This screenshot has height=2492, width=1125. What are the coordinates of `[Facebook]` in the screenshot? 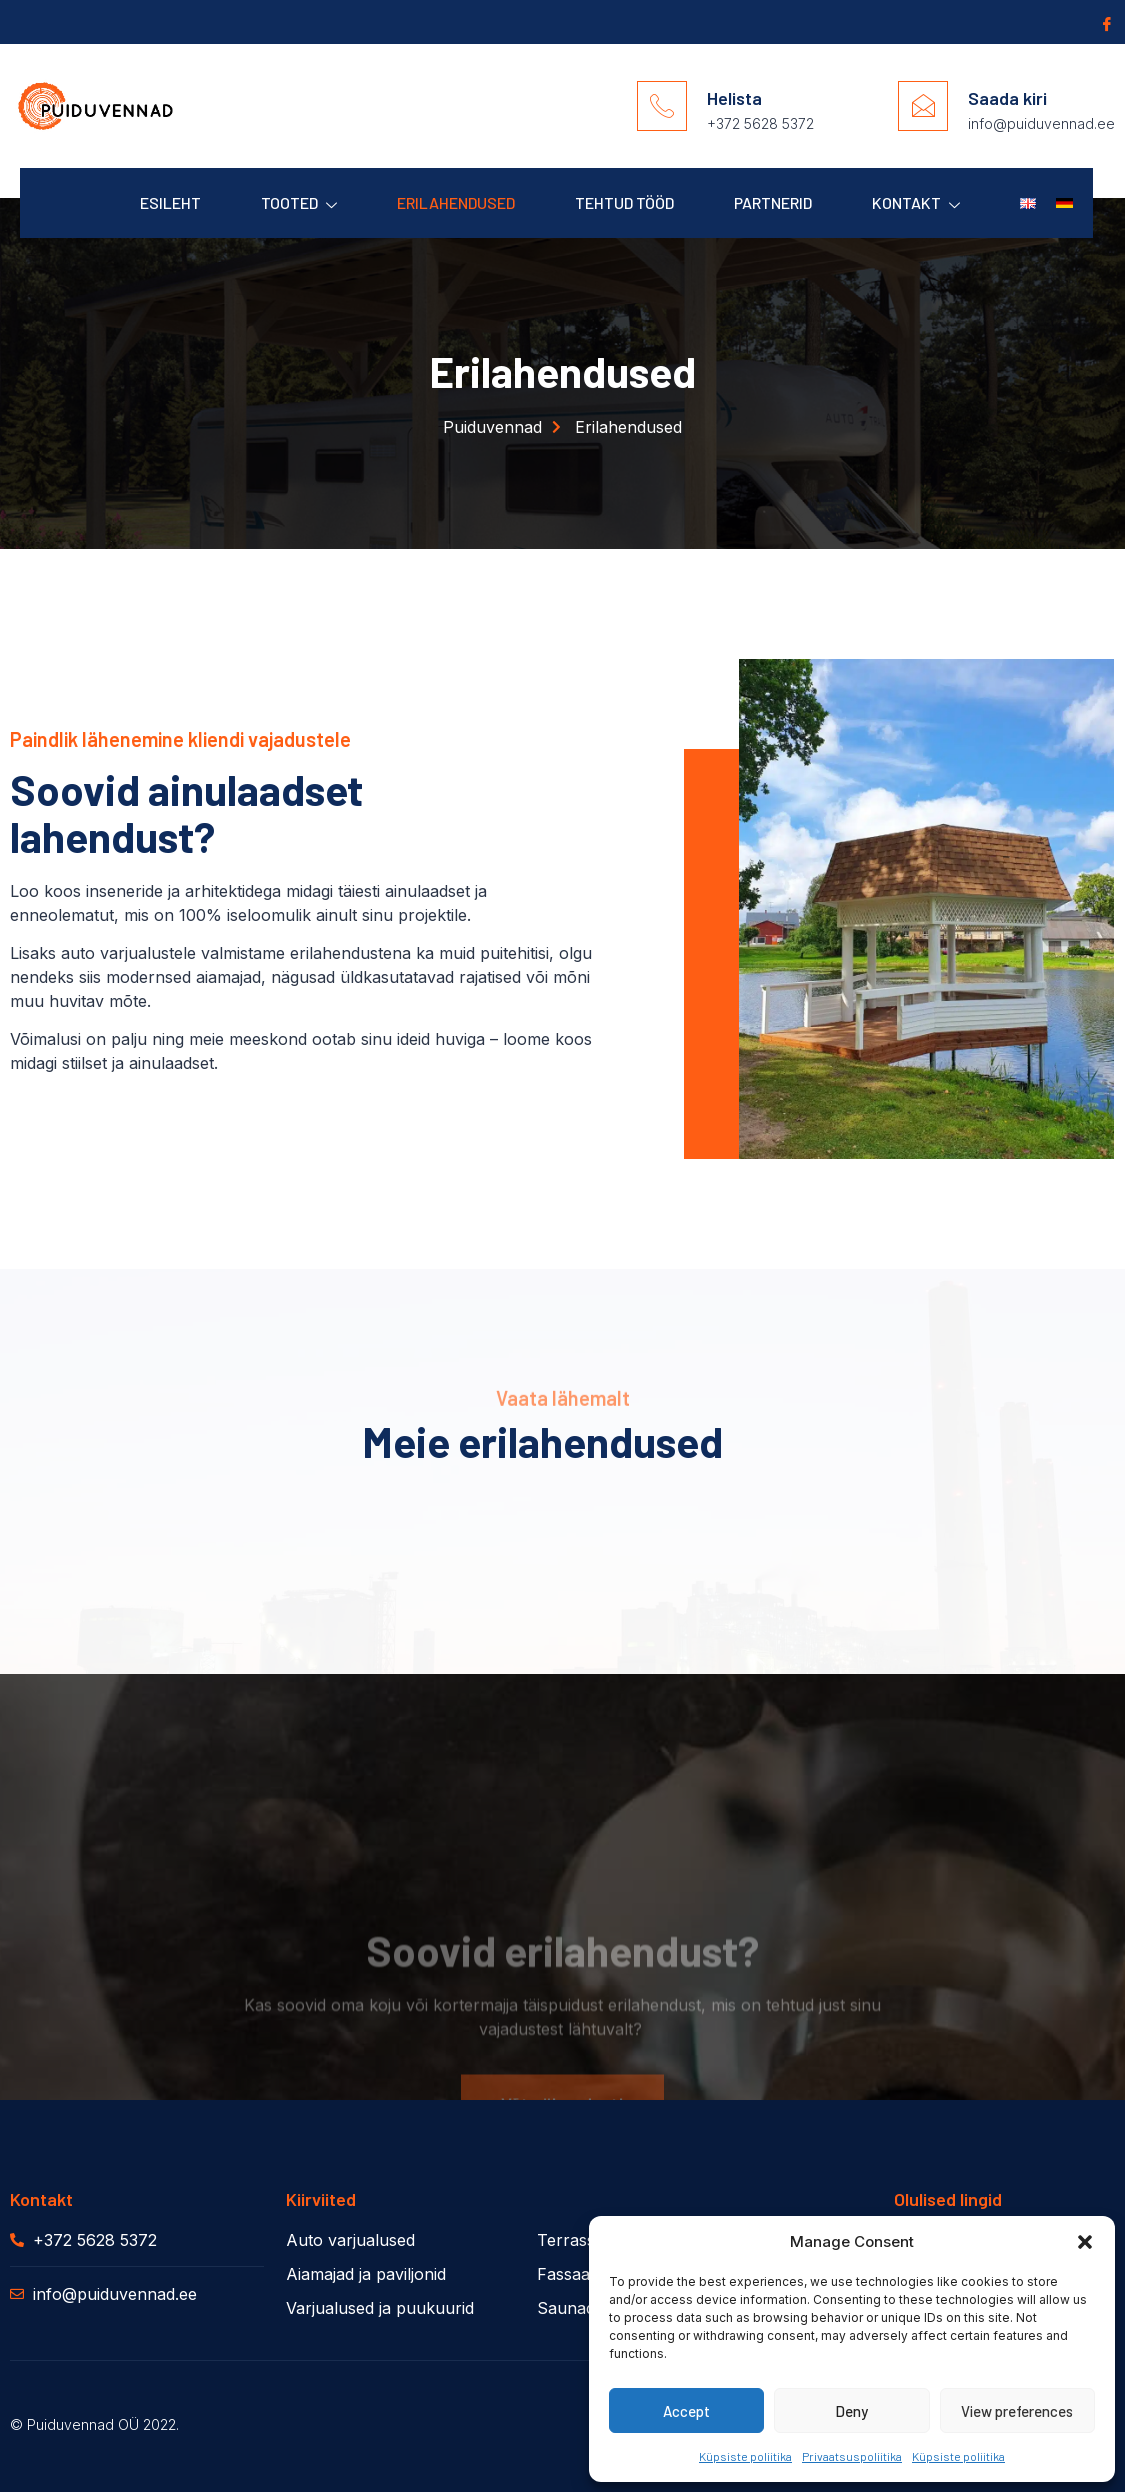 It's located at (1105, 23).